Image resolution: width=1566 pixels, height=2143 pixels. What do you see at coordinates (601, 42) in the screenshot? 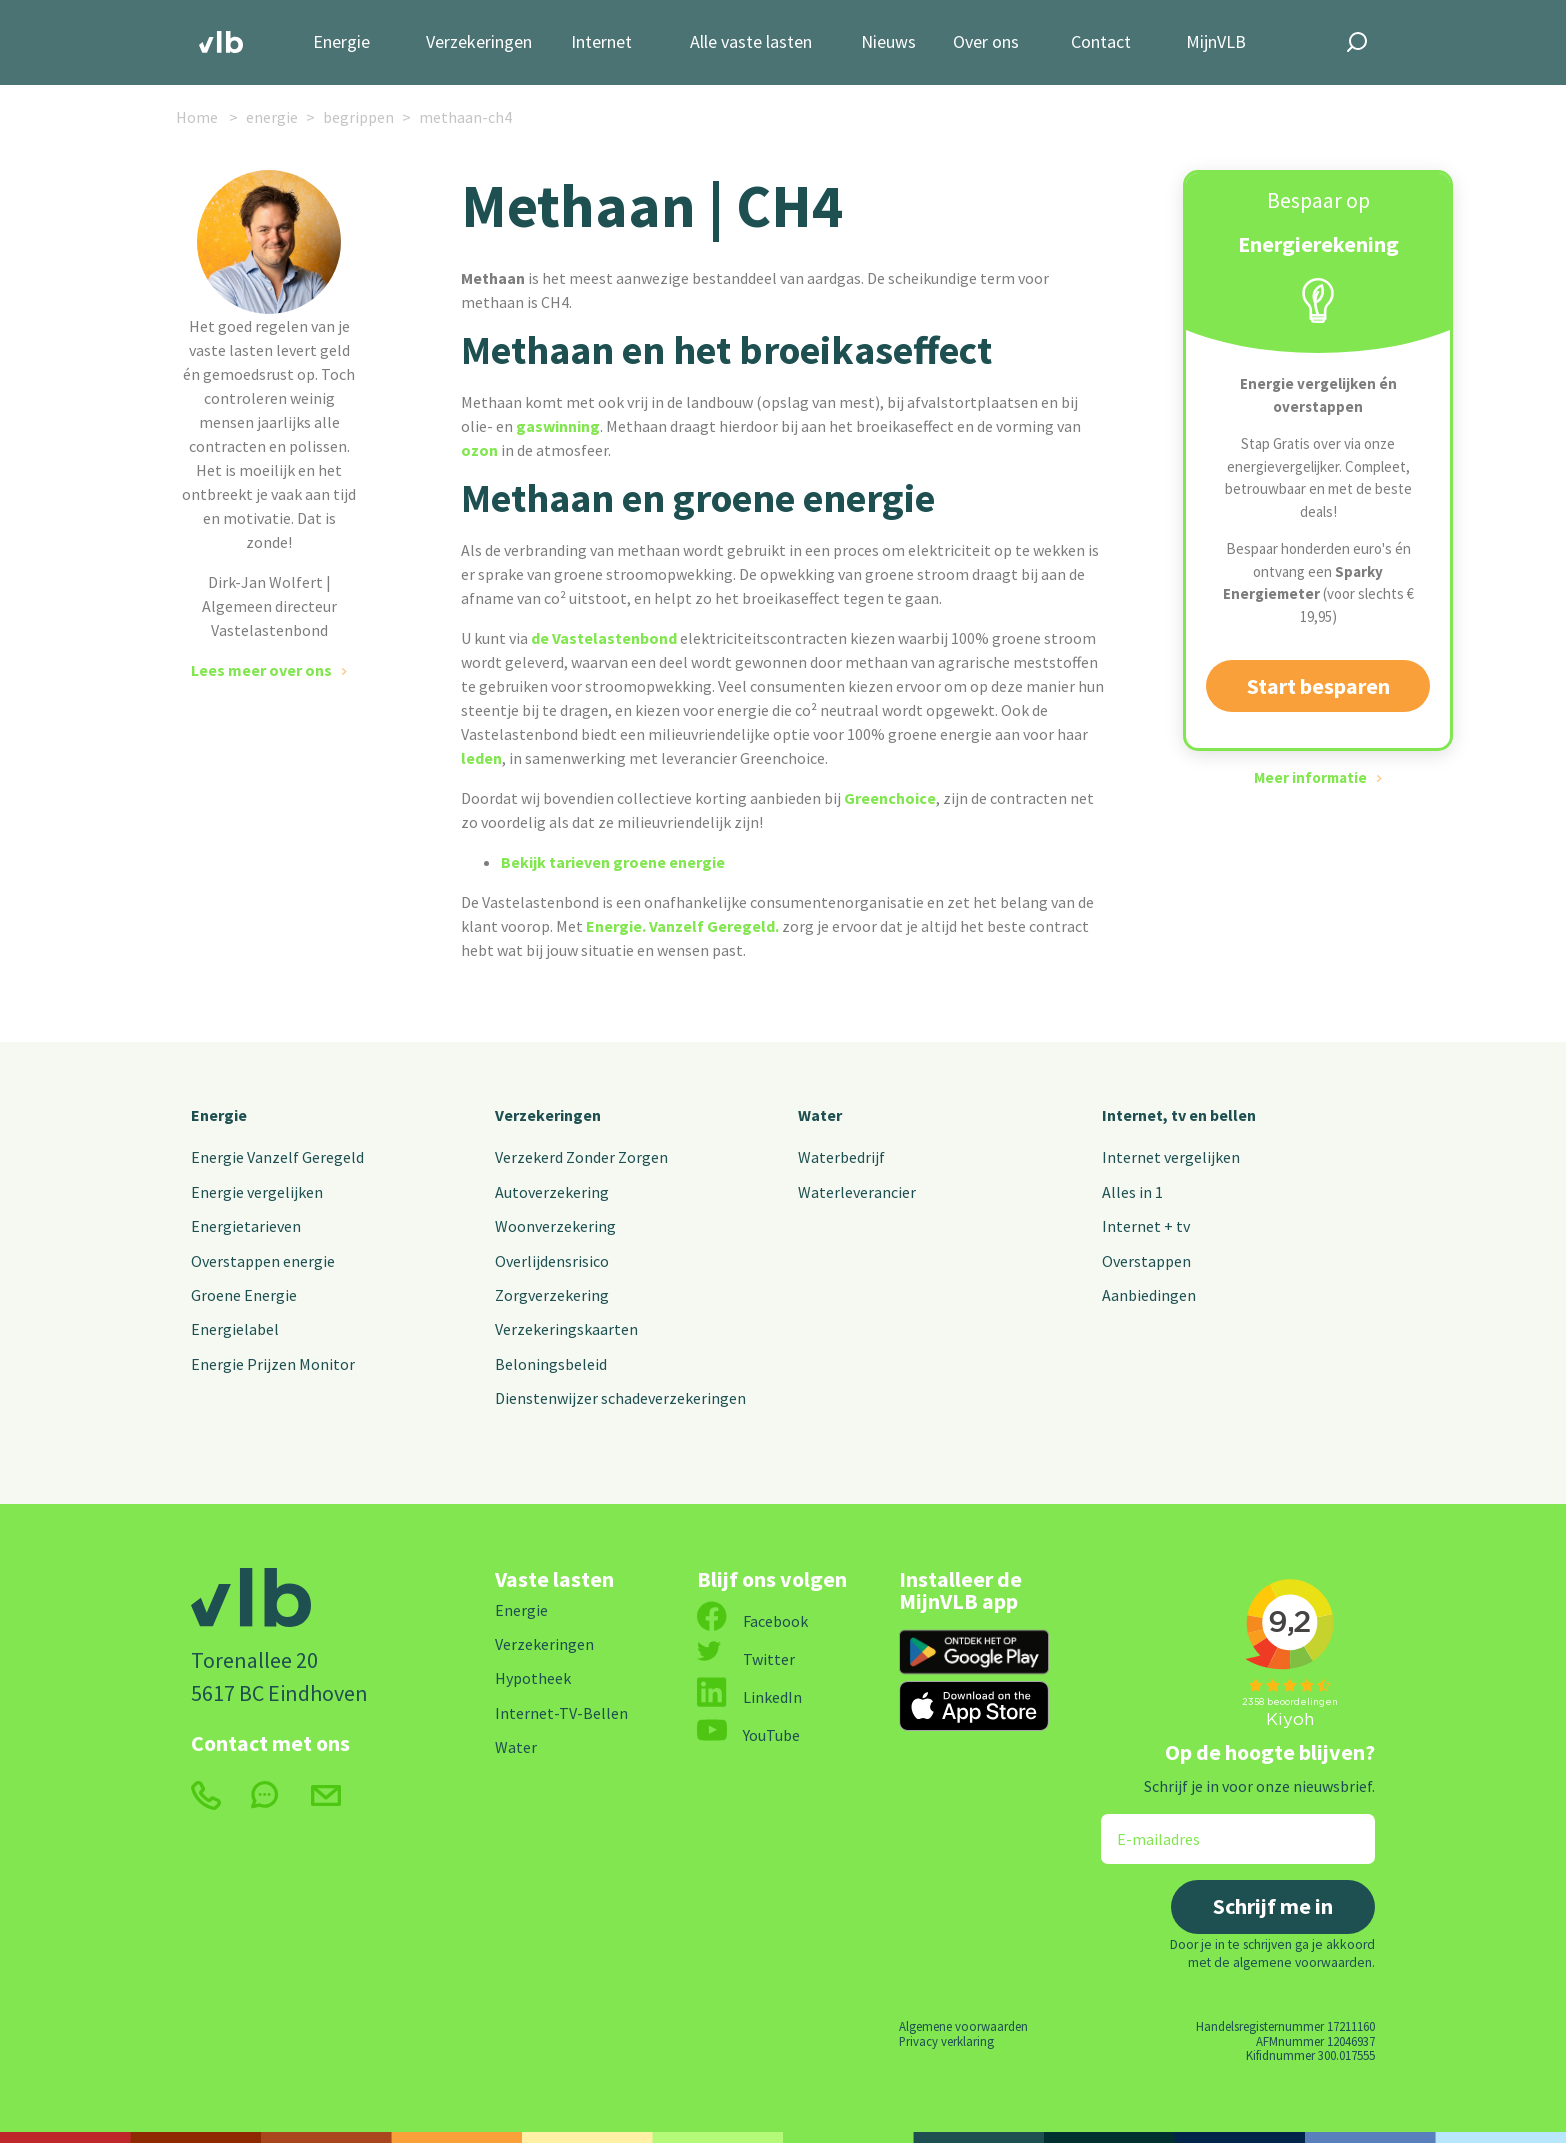
I see `Internet` at bounding box center [601, 42].